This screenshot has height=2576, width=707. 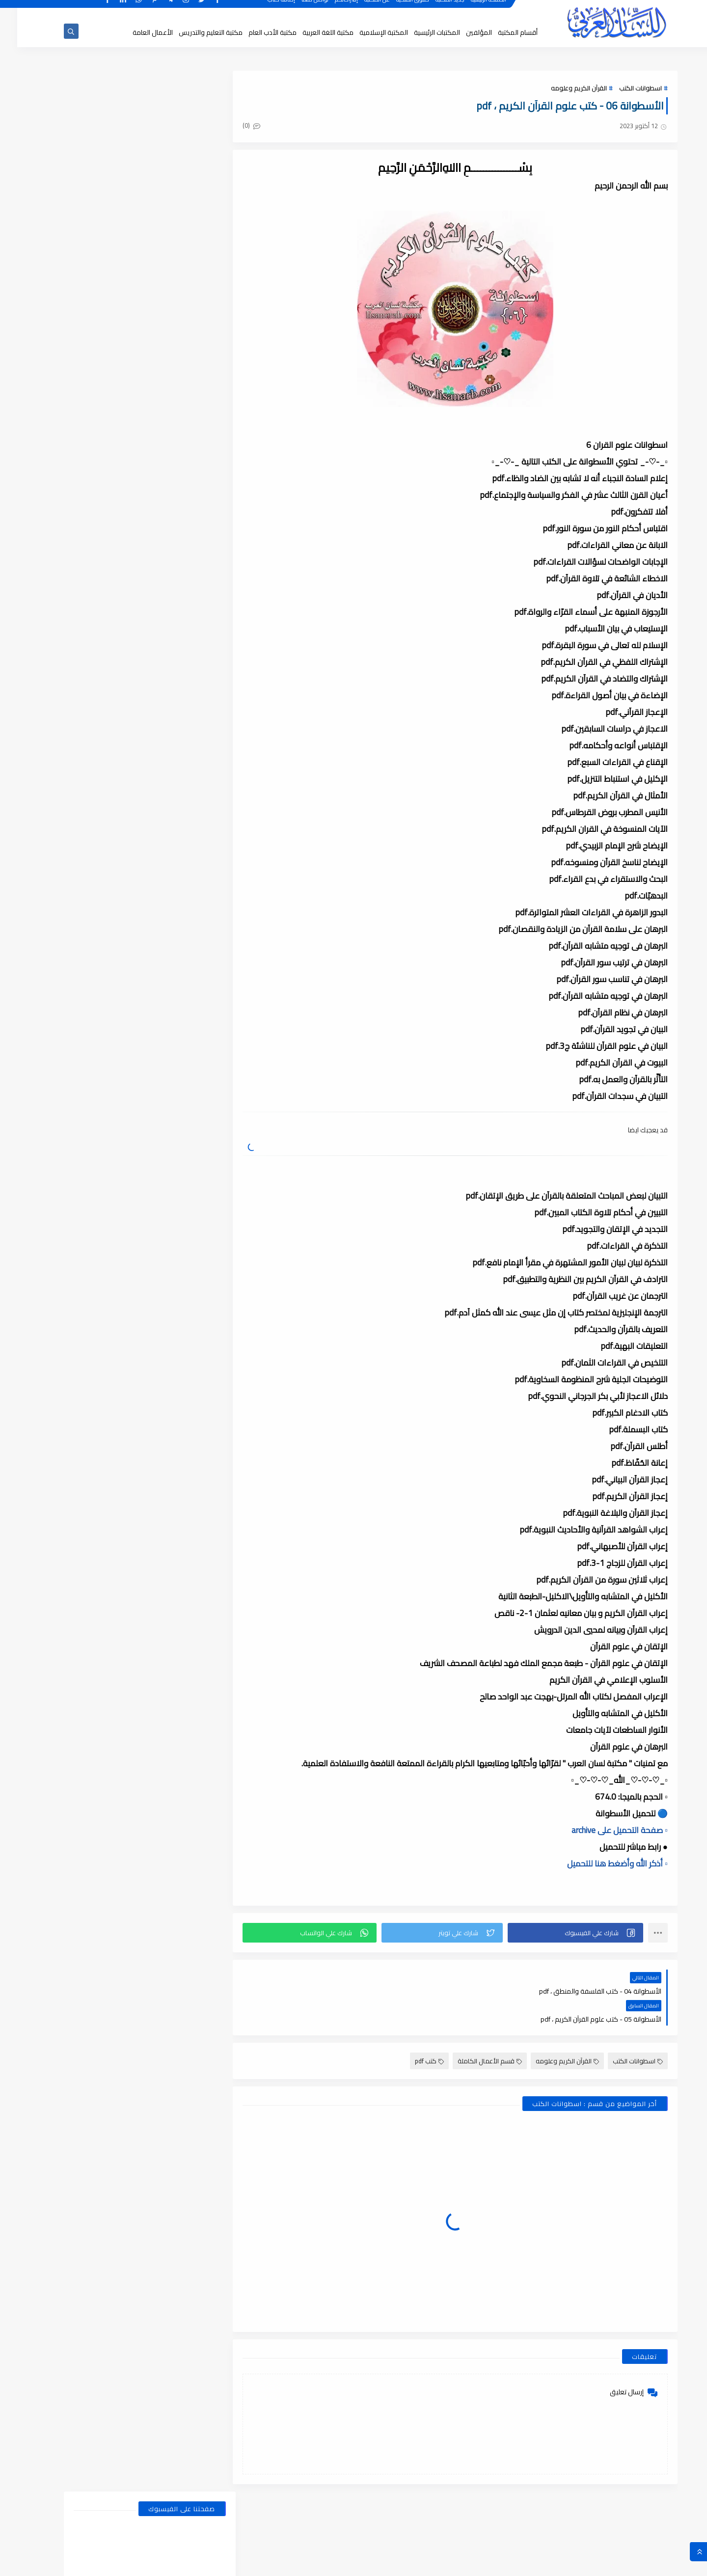 What do you see at coordinates (420, 32) in the screenshot?
I see `المكتبات الرئيسية` at bounding box center [420, 32].